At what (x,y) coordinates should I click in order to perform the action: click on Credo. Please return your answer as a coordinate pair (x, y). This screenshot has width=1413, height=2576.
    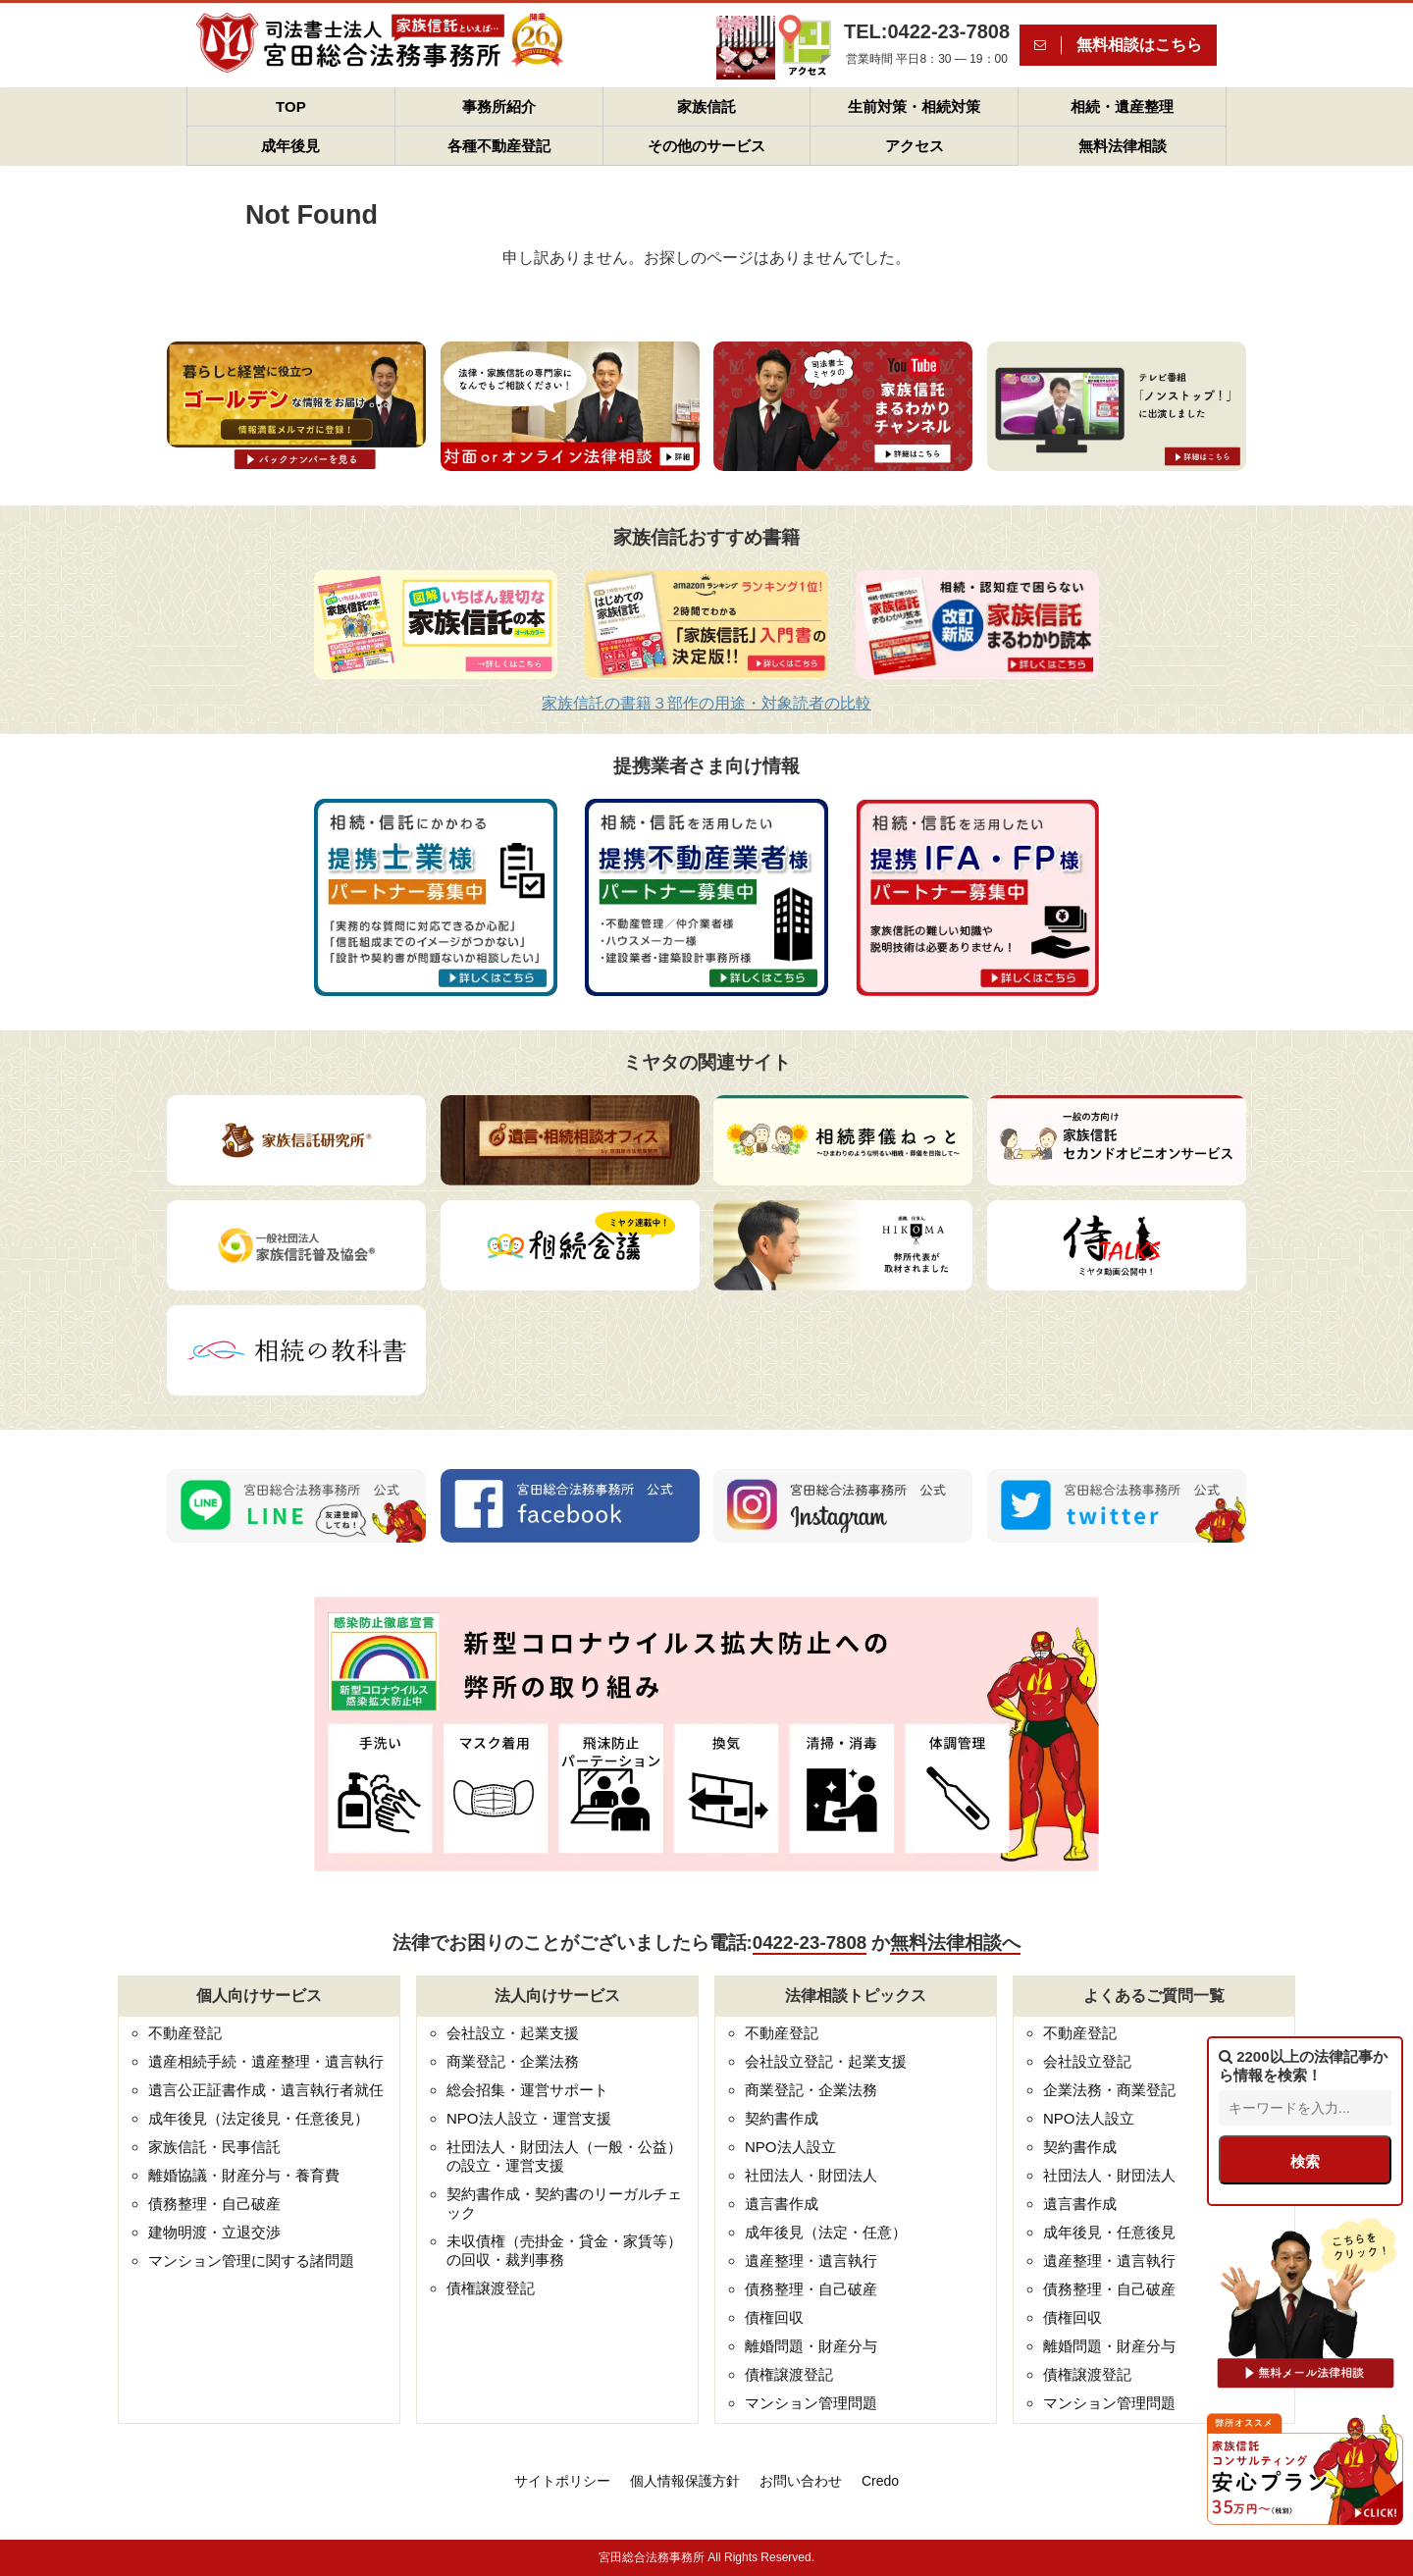
    Looking at the image, I should click on (880, 2481).